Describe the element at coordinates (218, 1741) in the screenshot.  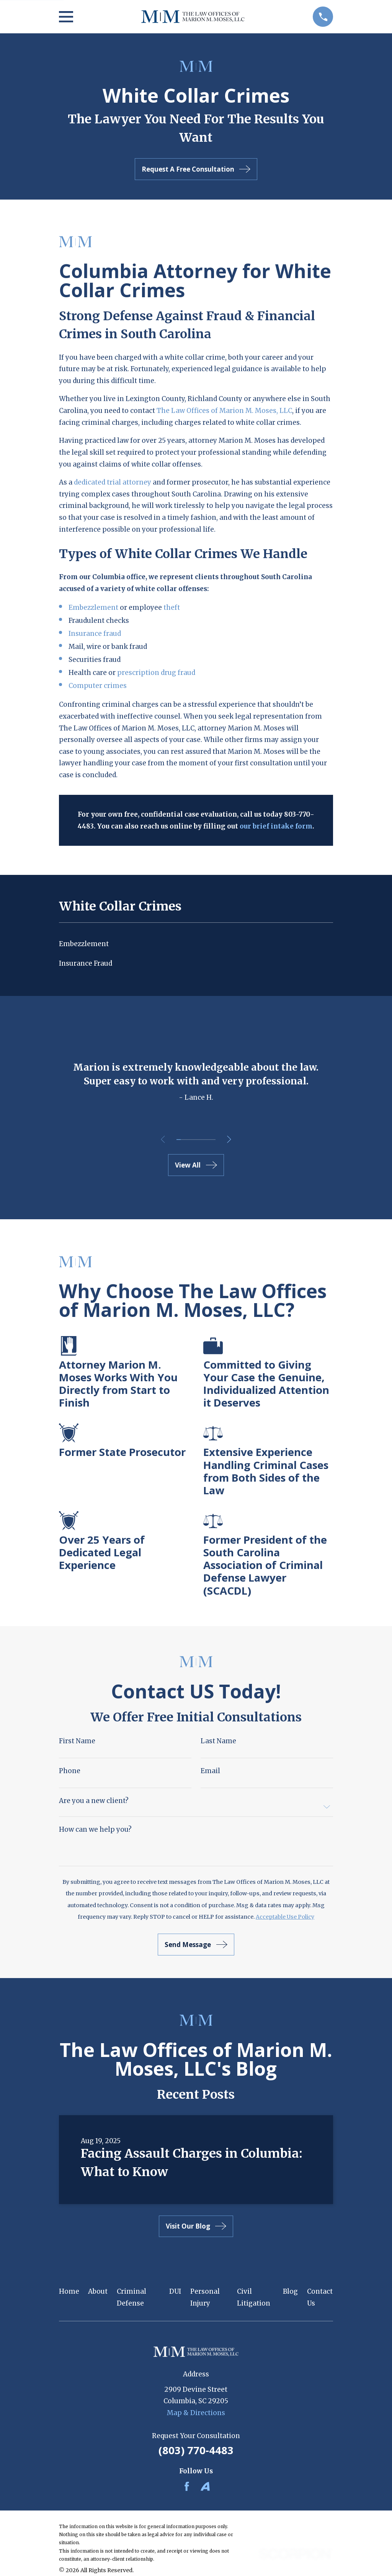
I see `Last Name` at that location.